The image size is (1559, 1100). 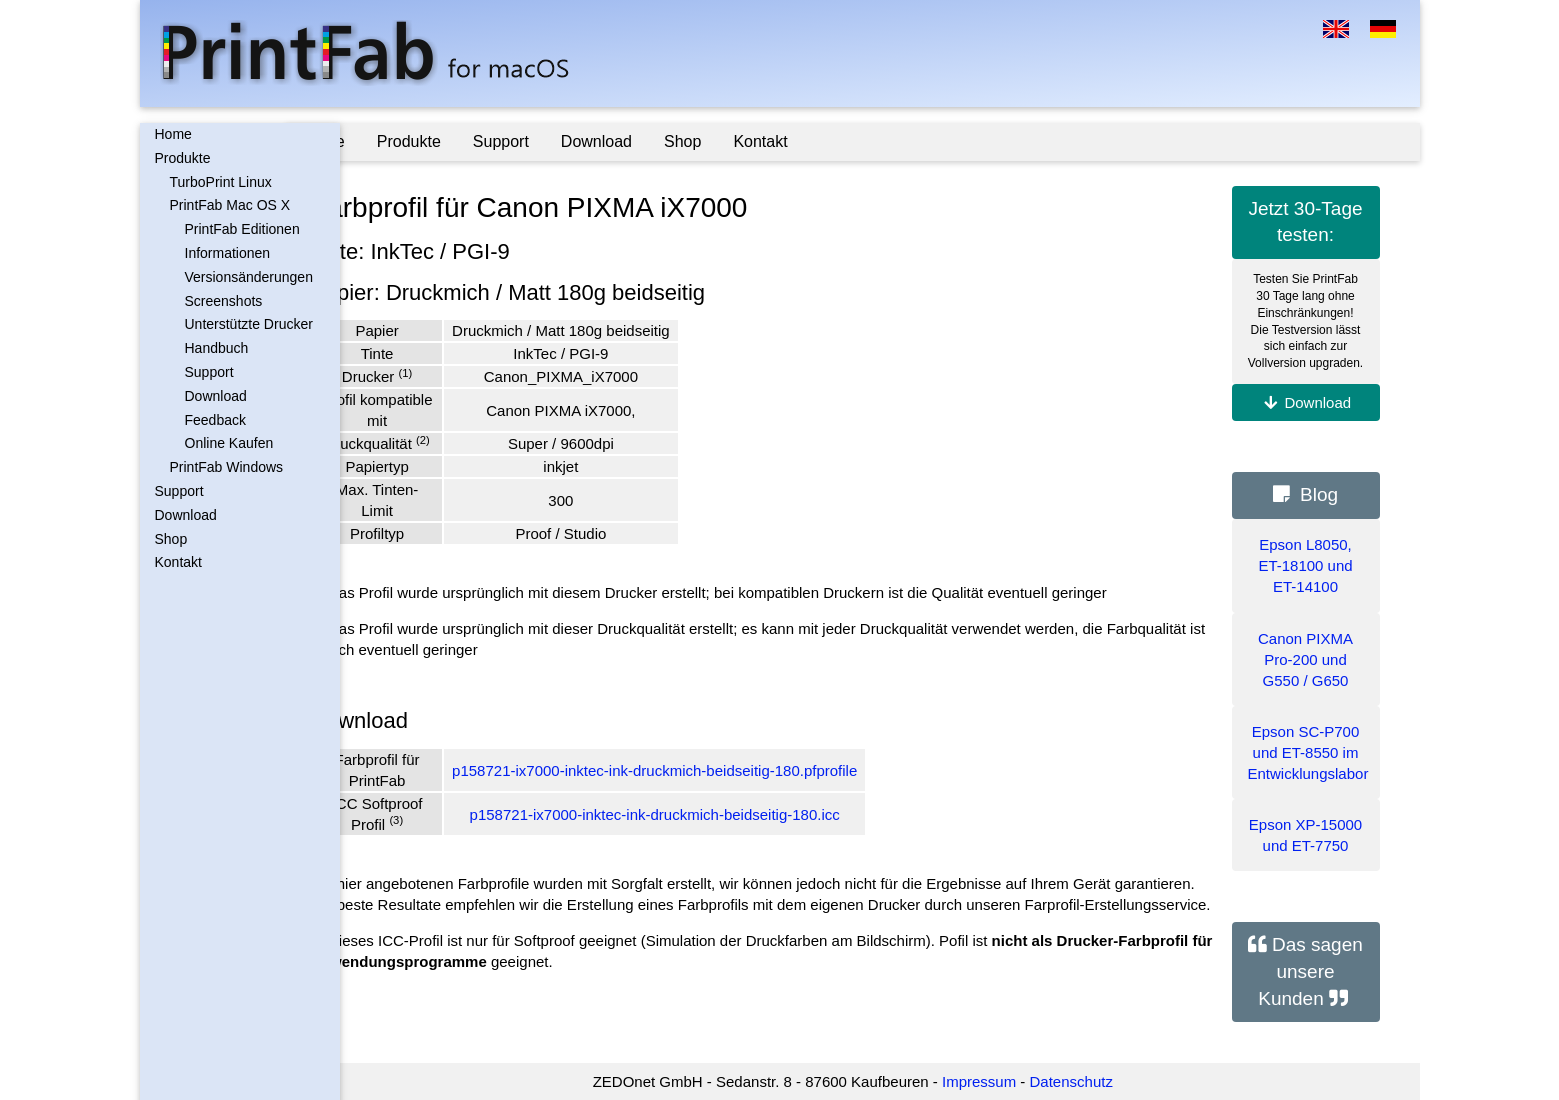 I want to click on Feedback, so click(x=215, y=420).